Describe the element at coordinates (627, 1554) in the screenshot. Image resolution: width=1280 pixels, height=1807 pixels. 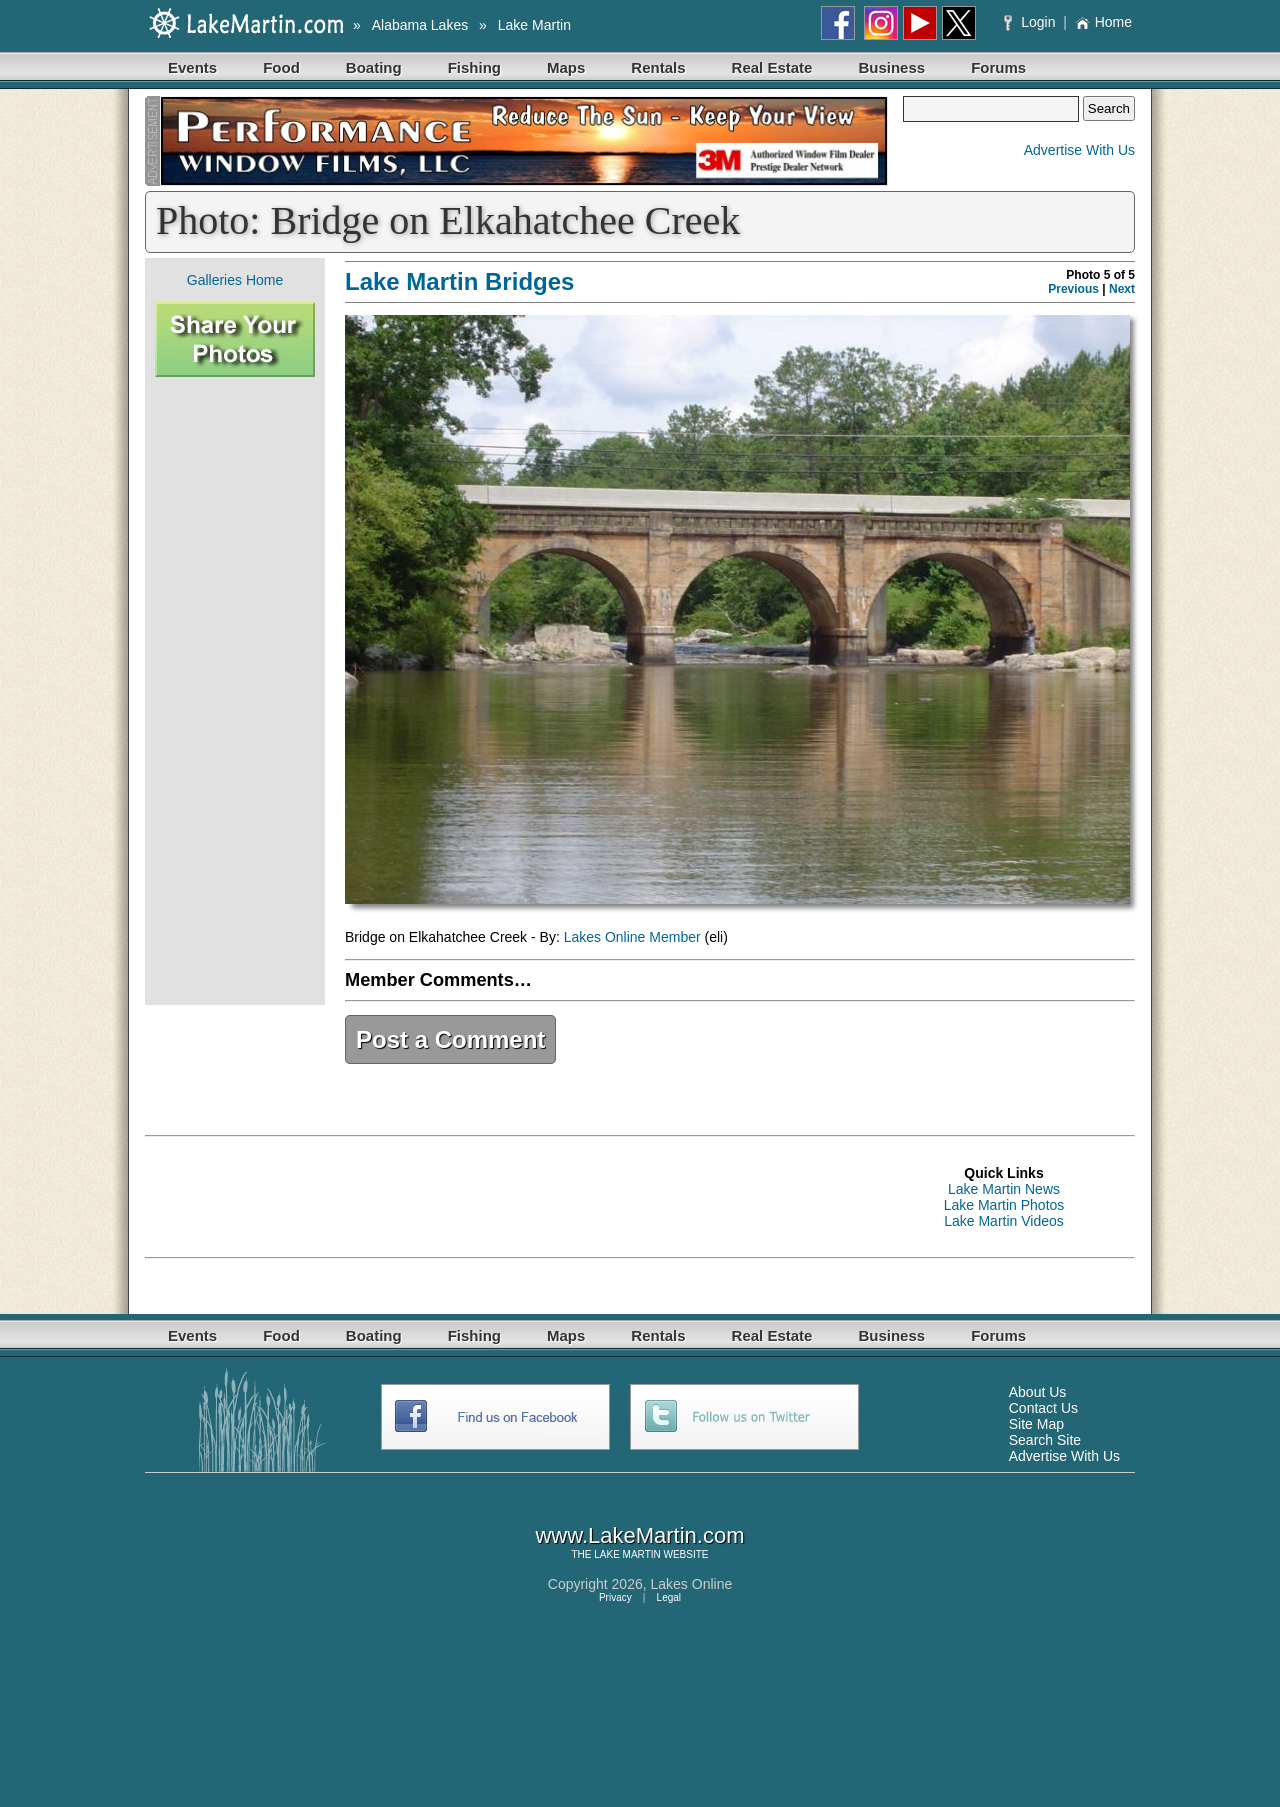
I see `LAKE MARTIN` at that location.